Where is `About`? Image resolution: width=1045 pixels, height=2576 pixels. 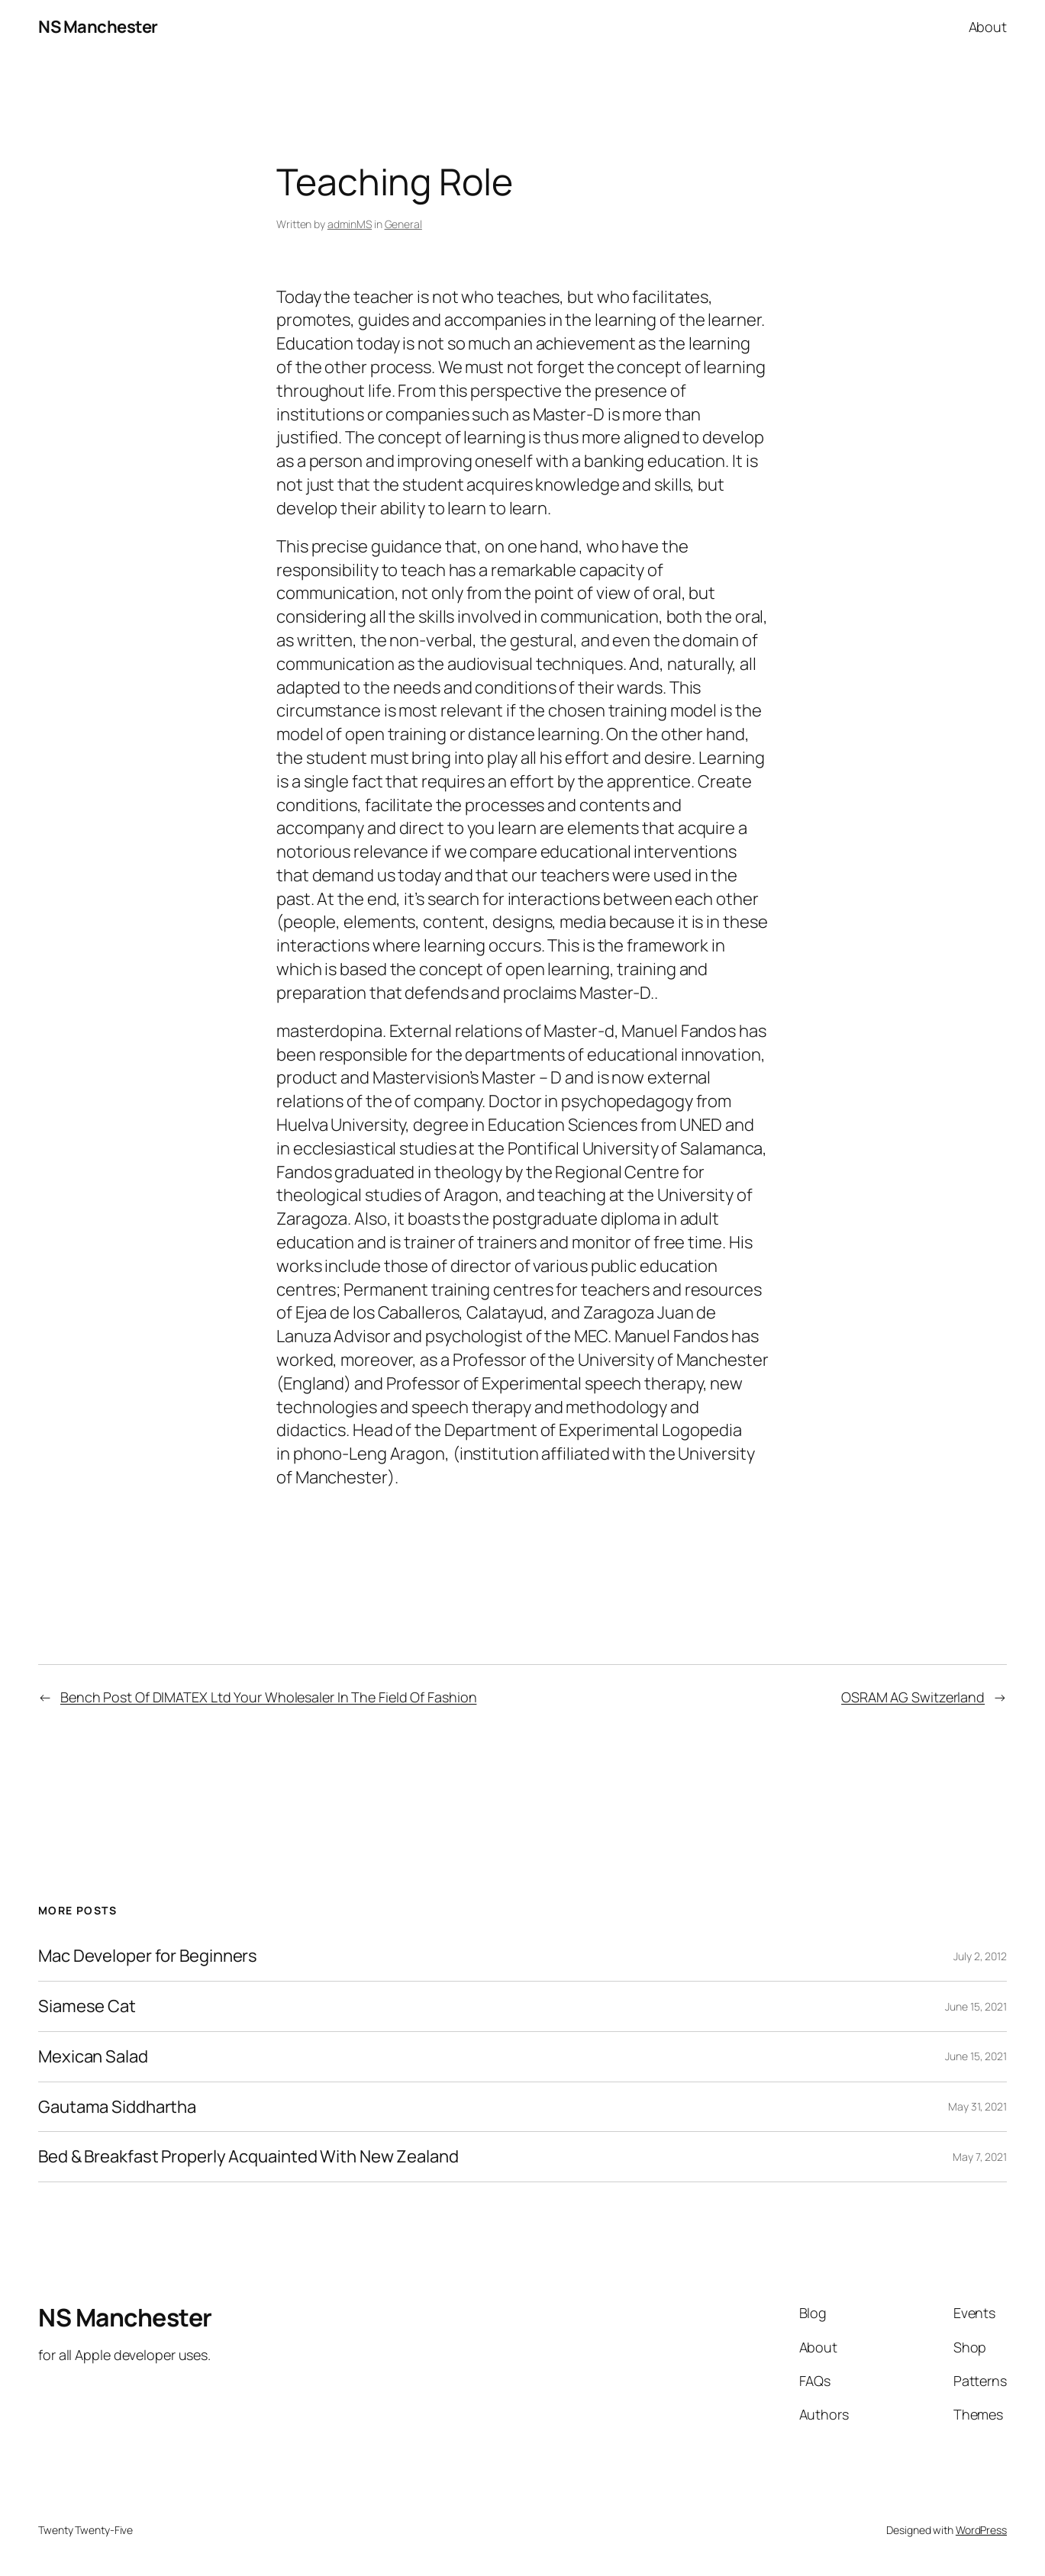
About is located at coordinates (988, 27).